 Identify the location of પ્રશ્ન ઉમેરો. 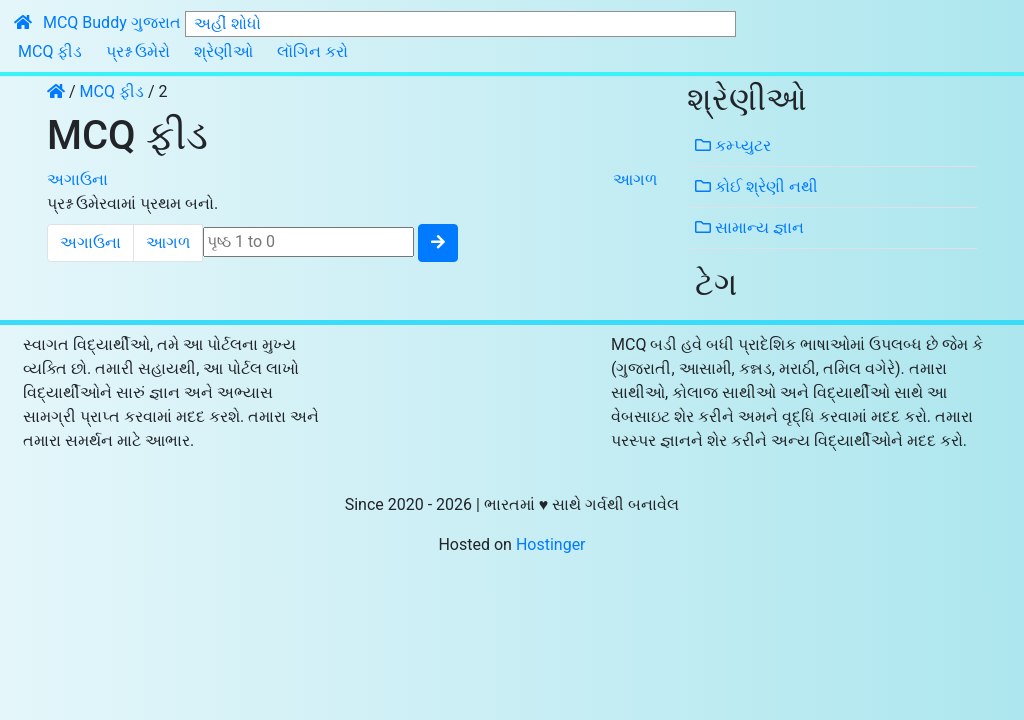
(138, 51).